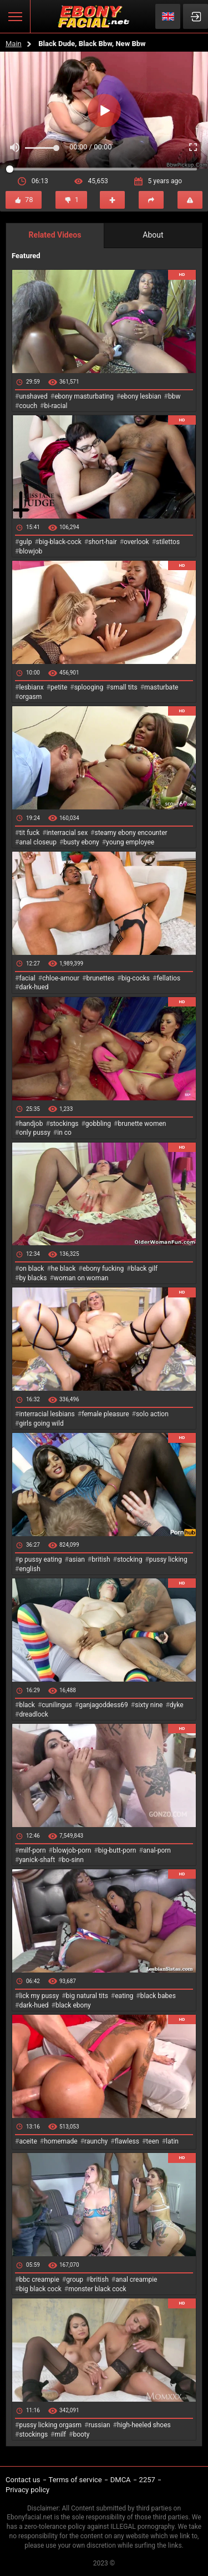  What do you see at coordinates (39, 2279) in the screenshot?
I see `bbc creampie` at bounding box center [39, 2279].